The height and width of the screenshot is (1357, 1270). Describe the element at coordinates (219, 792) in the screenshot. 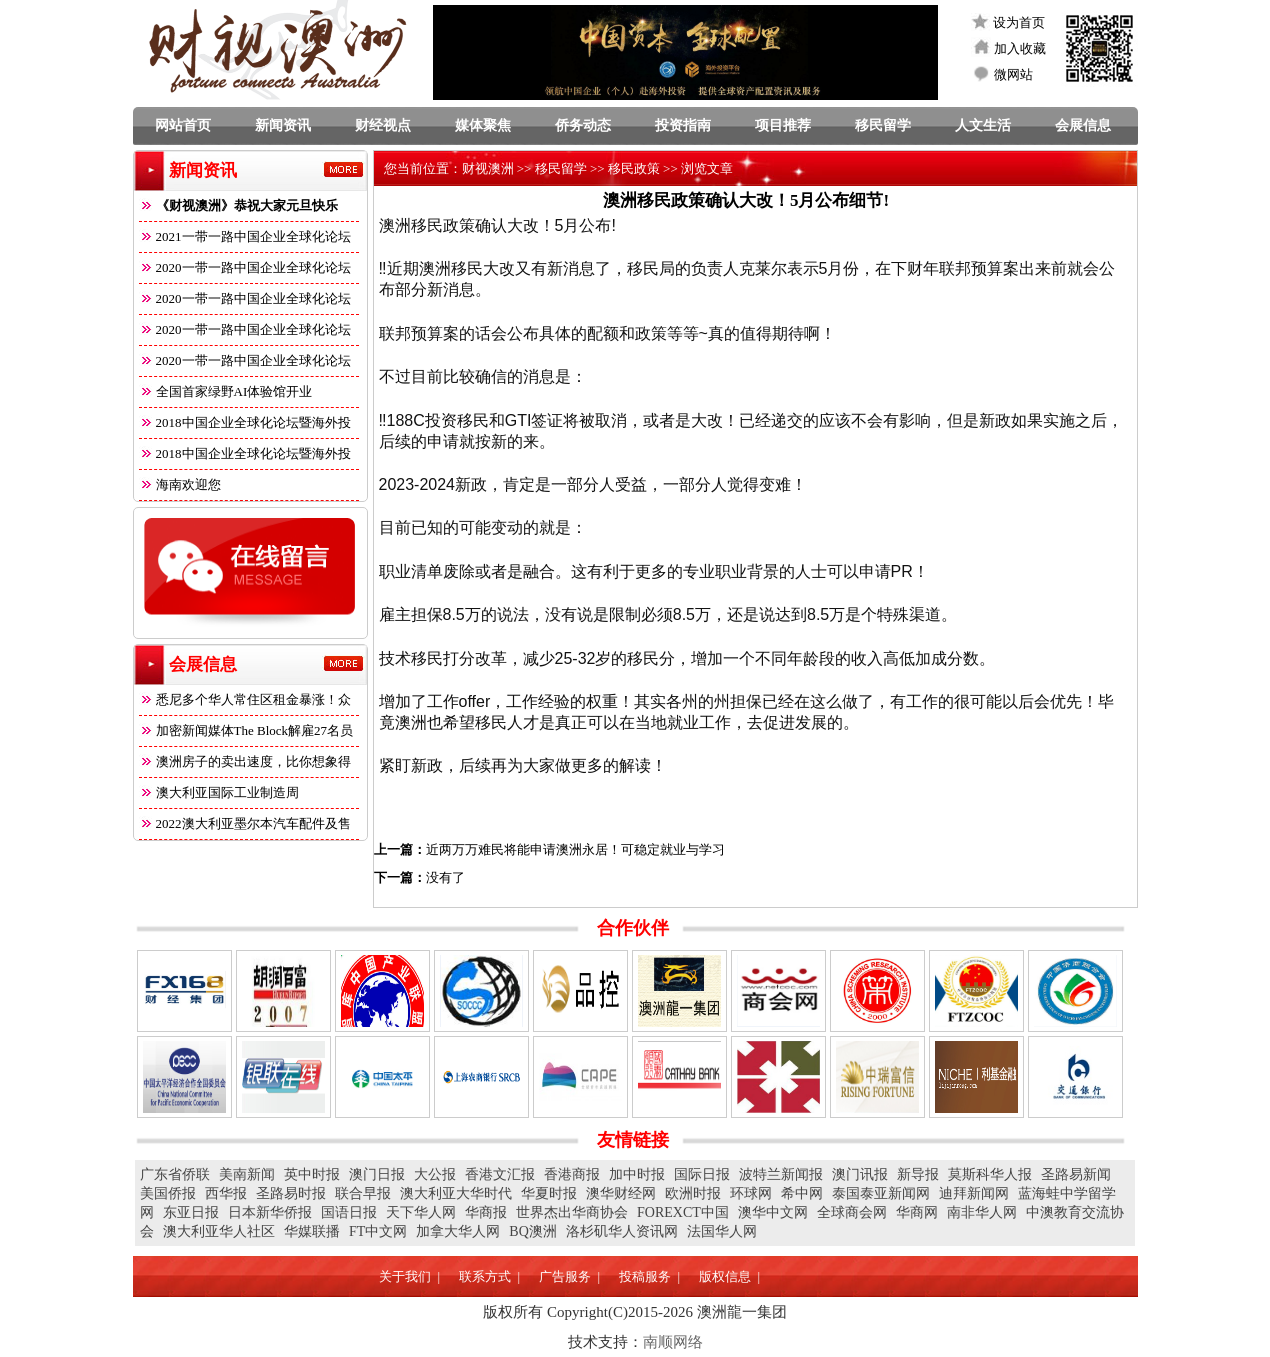

I see `澳大利亚国际工业制造周` at that location.